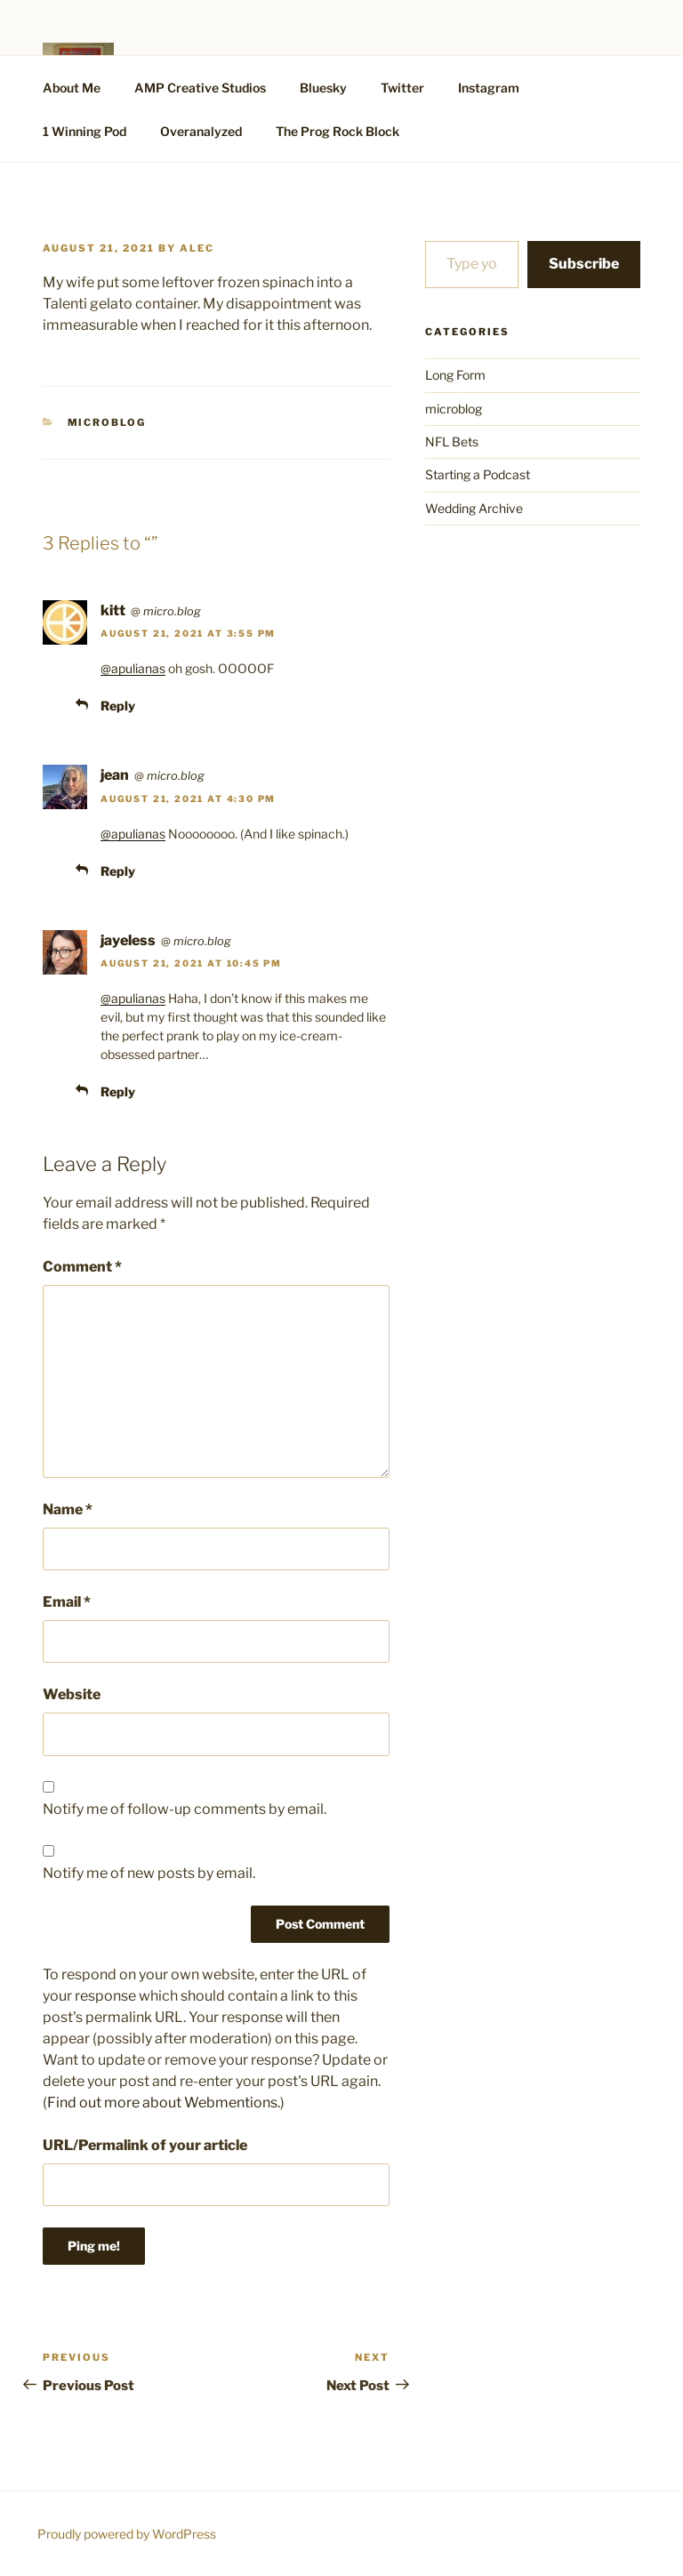 The height and width of the screenshot is (2576, 683). I want to click on microblog, so click(107, 422).